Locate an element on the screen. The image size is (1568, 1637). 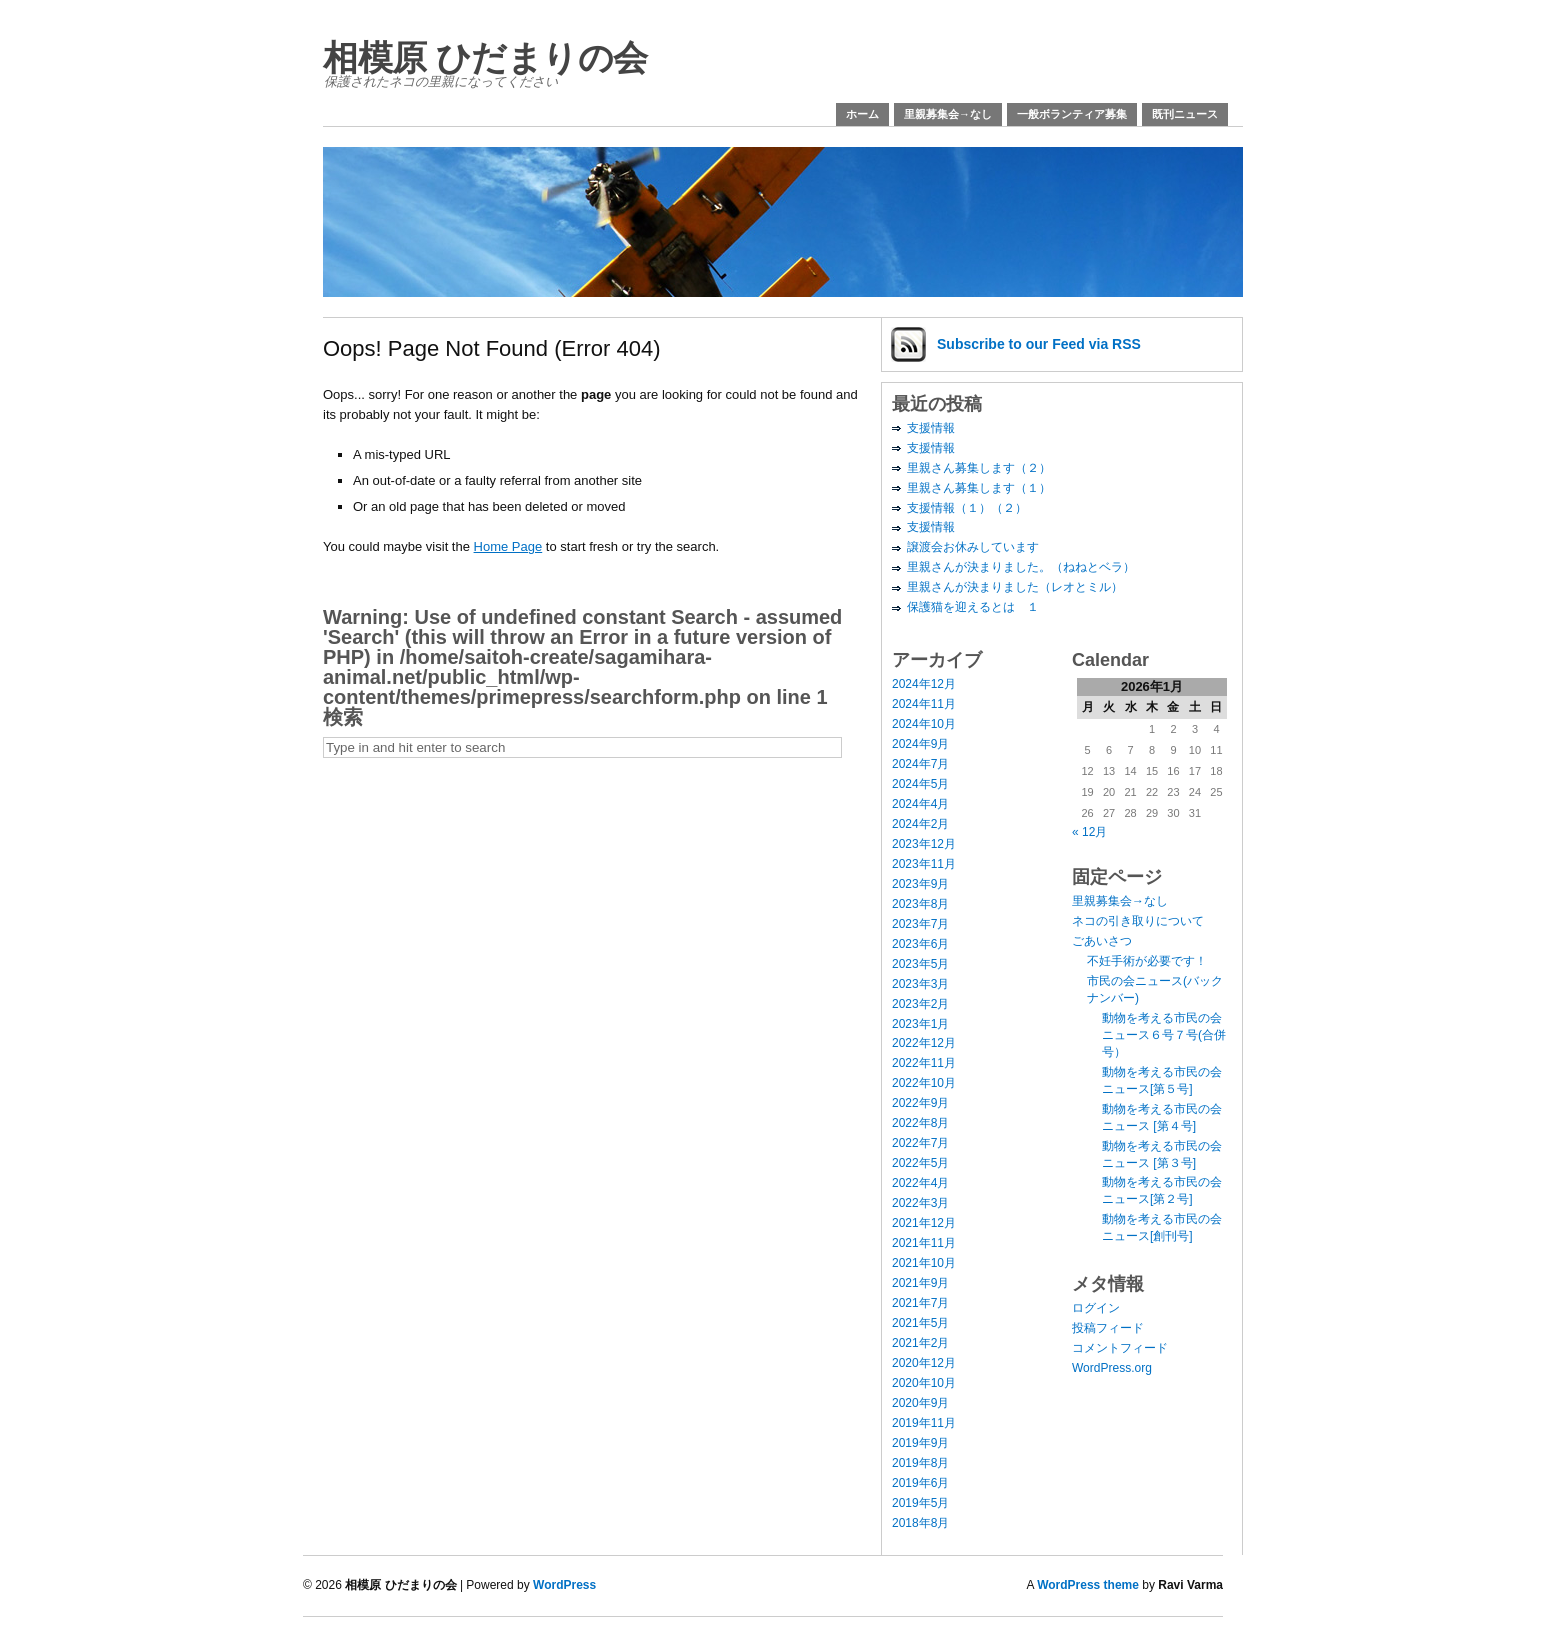
里親さんが決まりました（レオとミル） is located at coordinates (1015, 587).